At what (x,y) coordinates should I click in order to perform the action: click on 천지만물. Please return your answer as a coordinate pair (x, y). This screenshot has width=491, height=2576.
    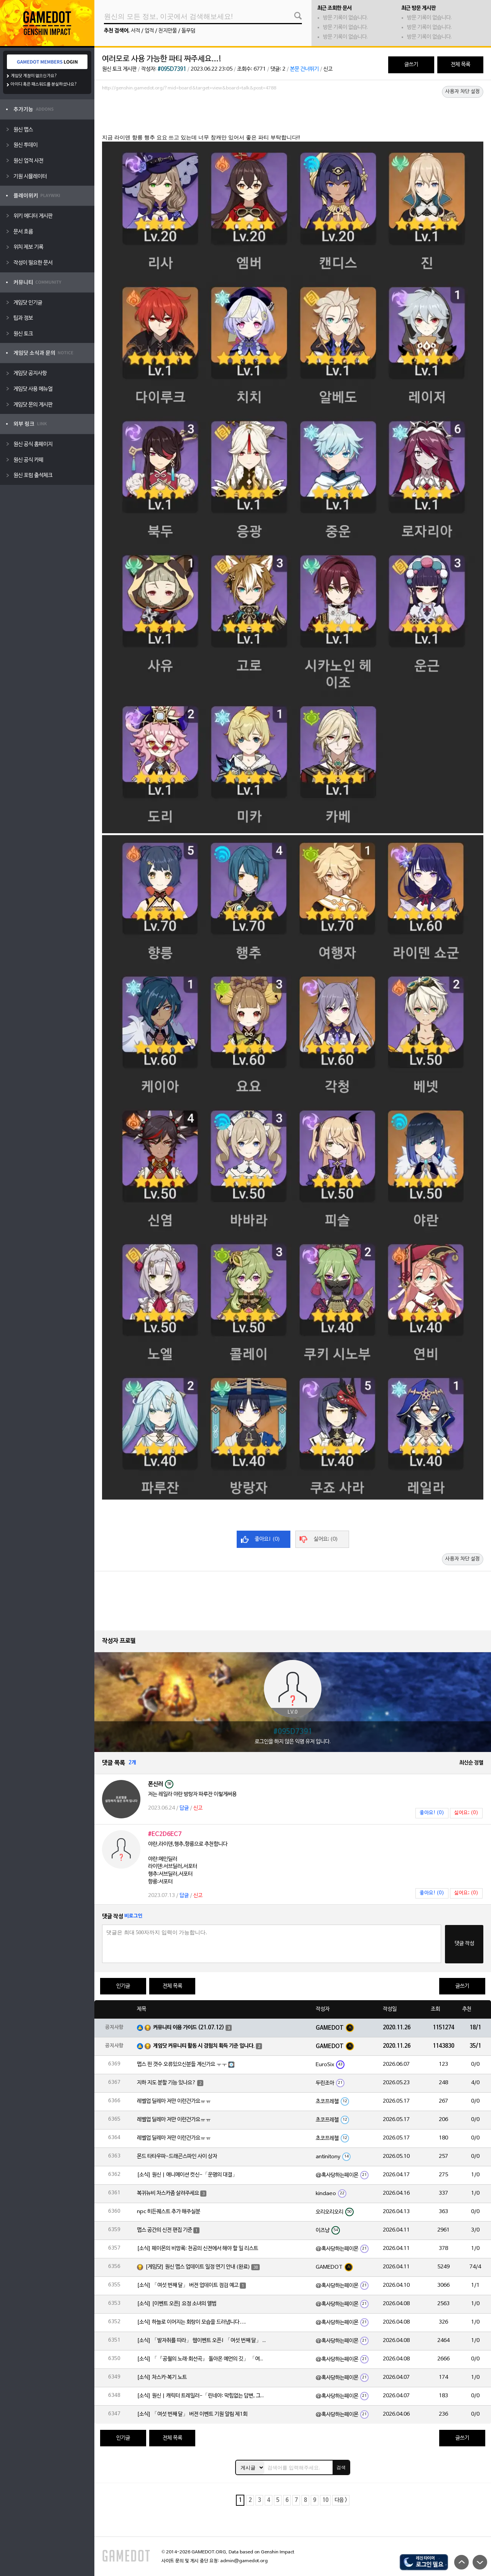
    Looking at the image, I should click on (167, 31).